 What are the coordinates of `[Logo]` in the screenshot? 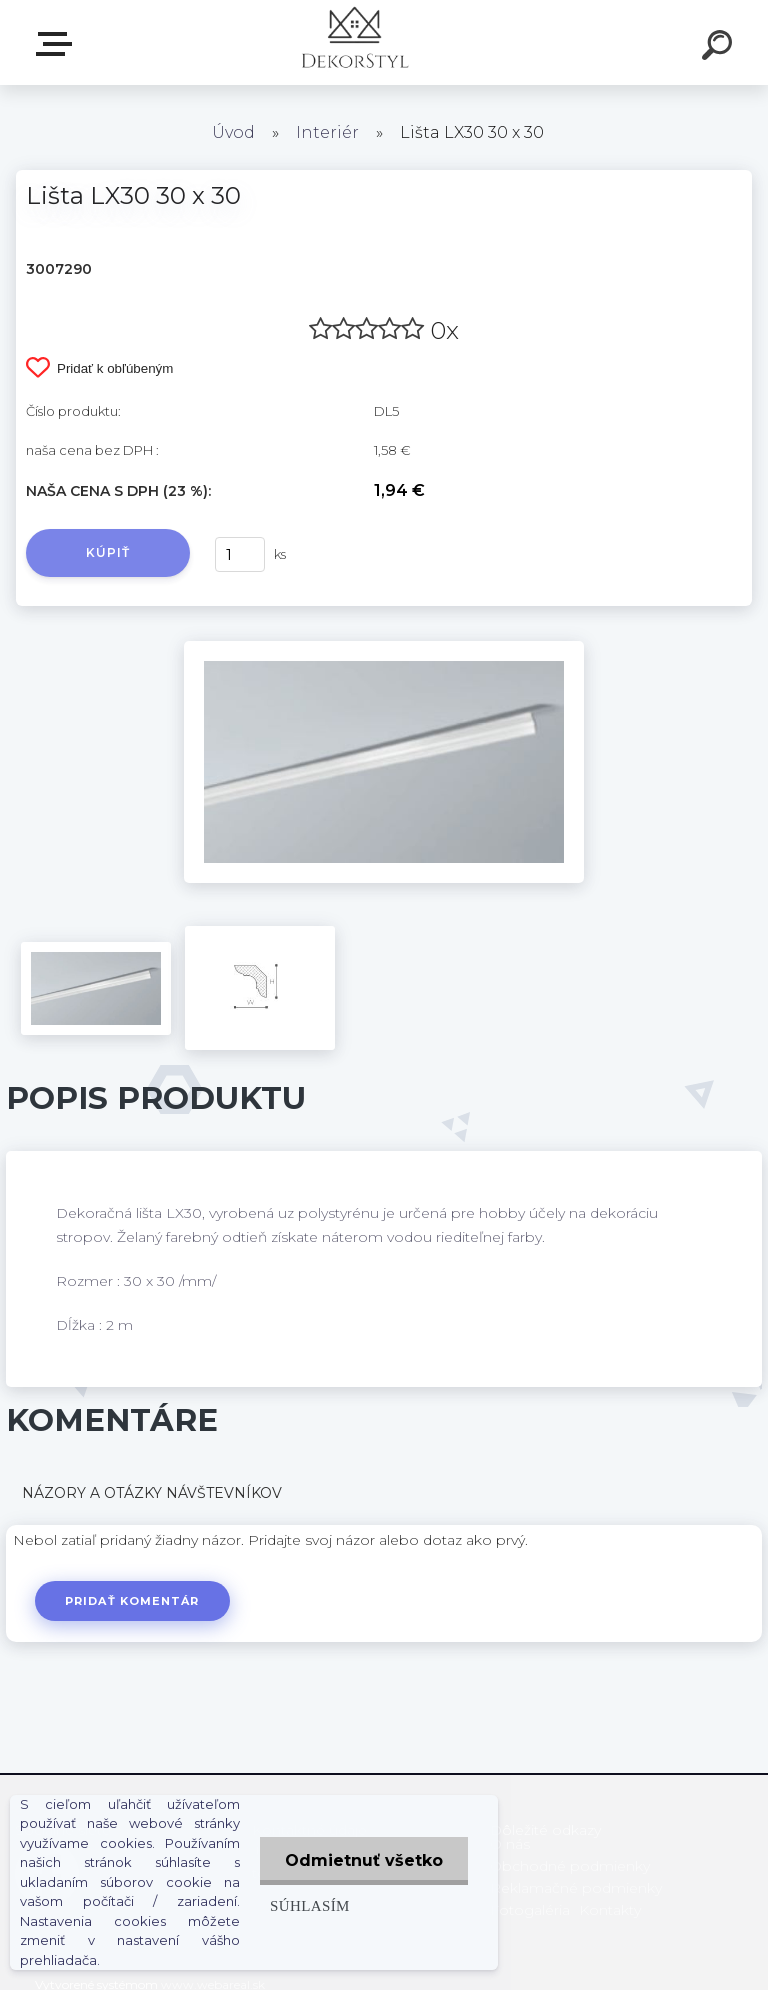 It's located at (354, 42).